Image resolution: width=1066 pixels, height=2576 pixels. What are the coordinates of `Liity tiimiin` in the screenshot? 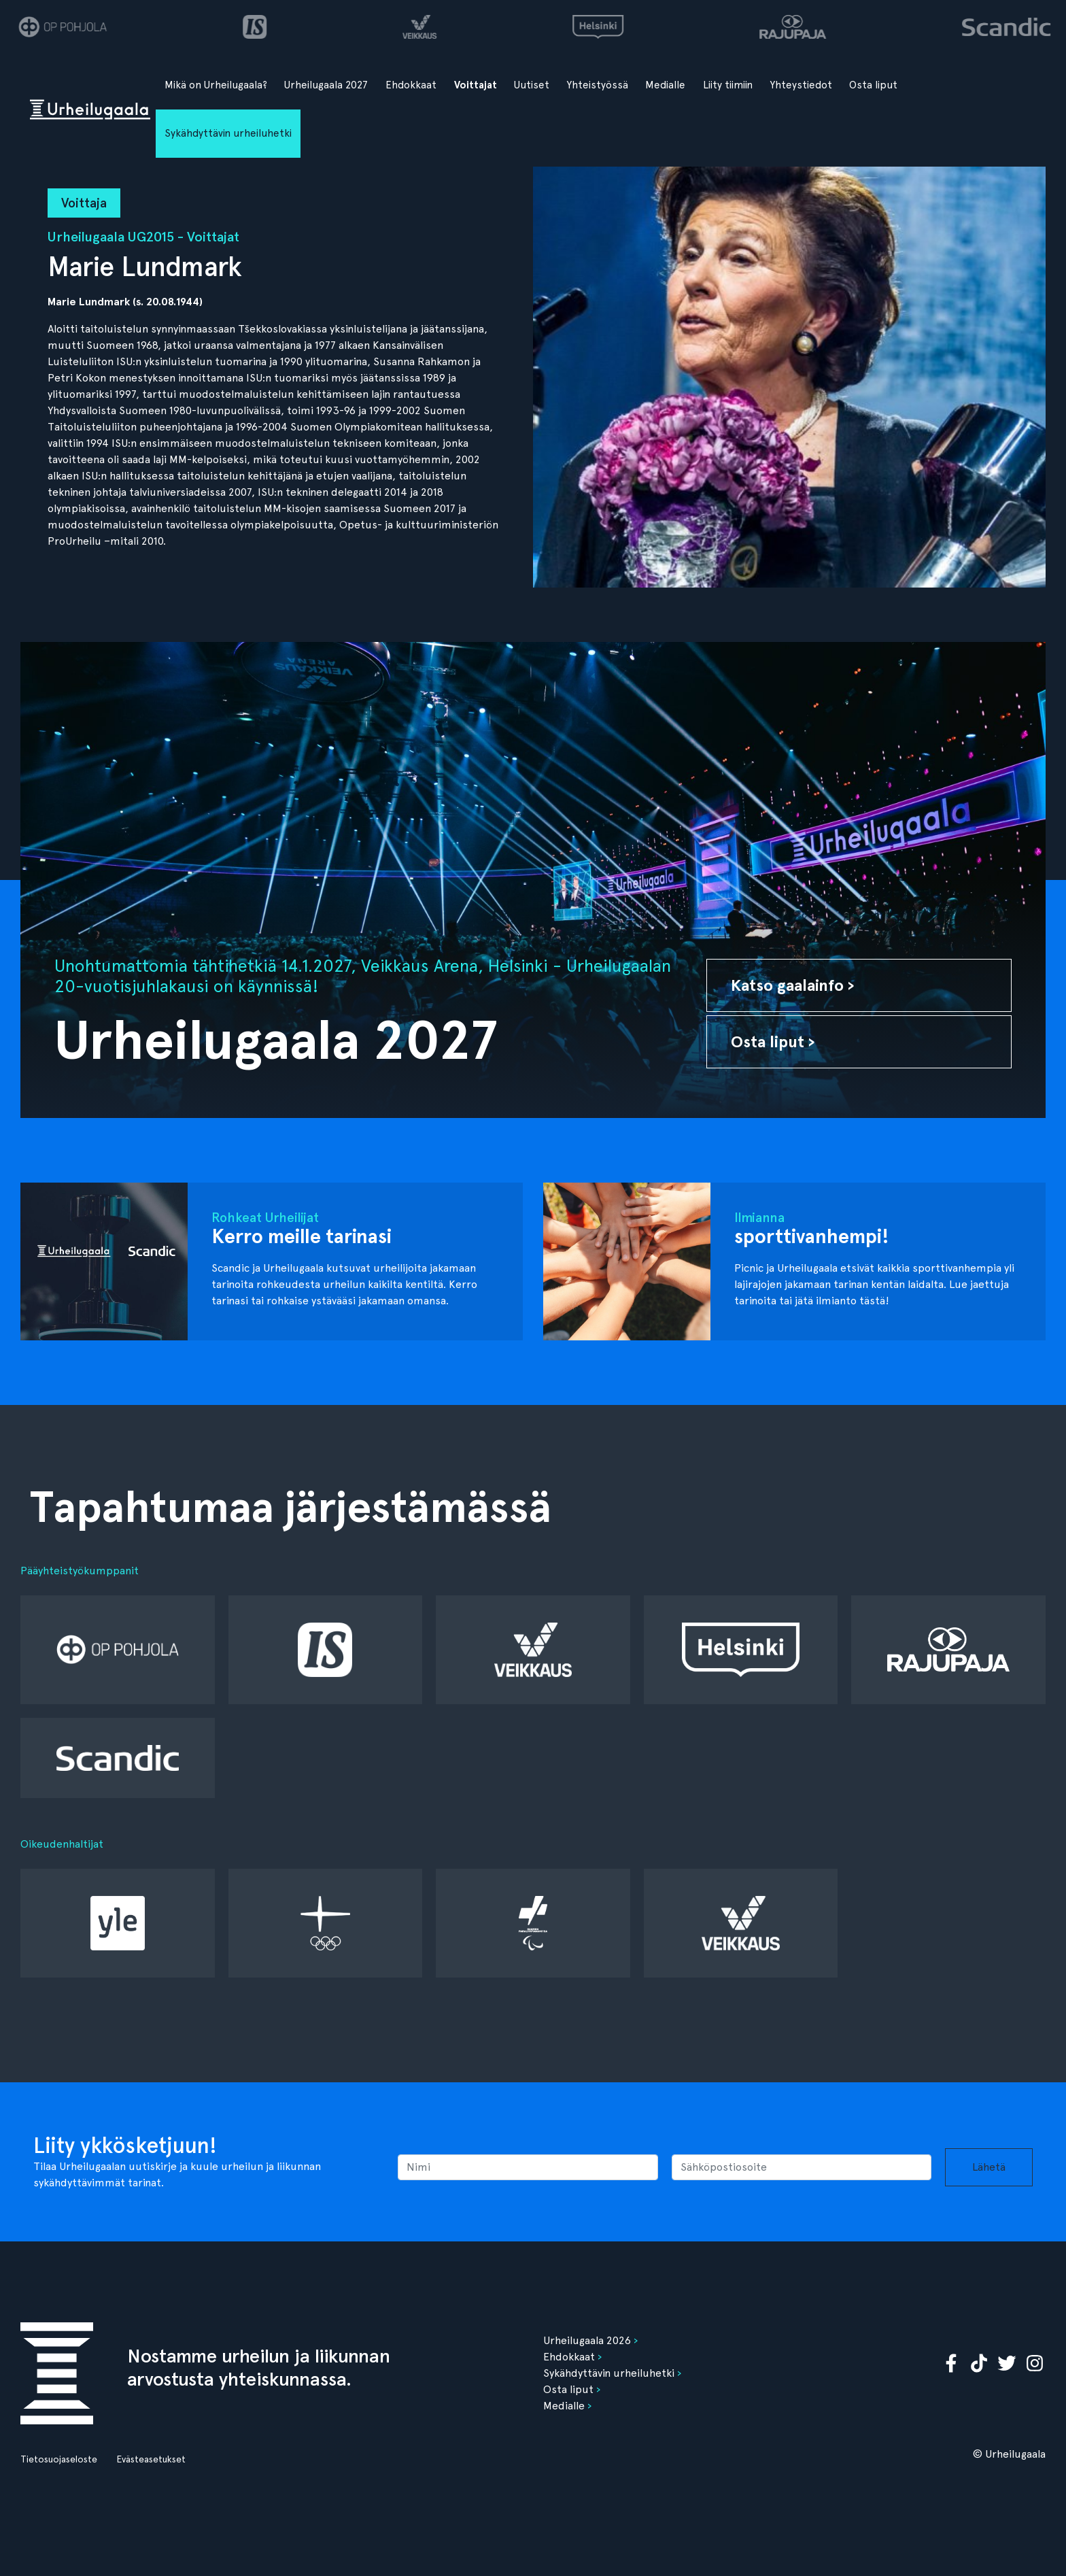 It's located at (728, 85).